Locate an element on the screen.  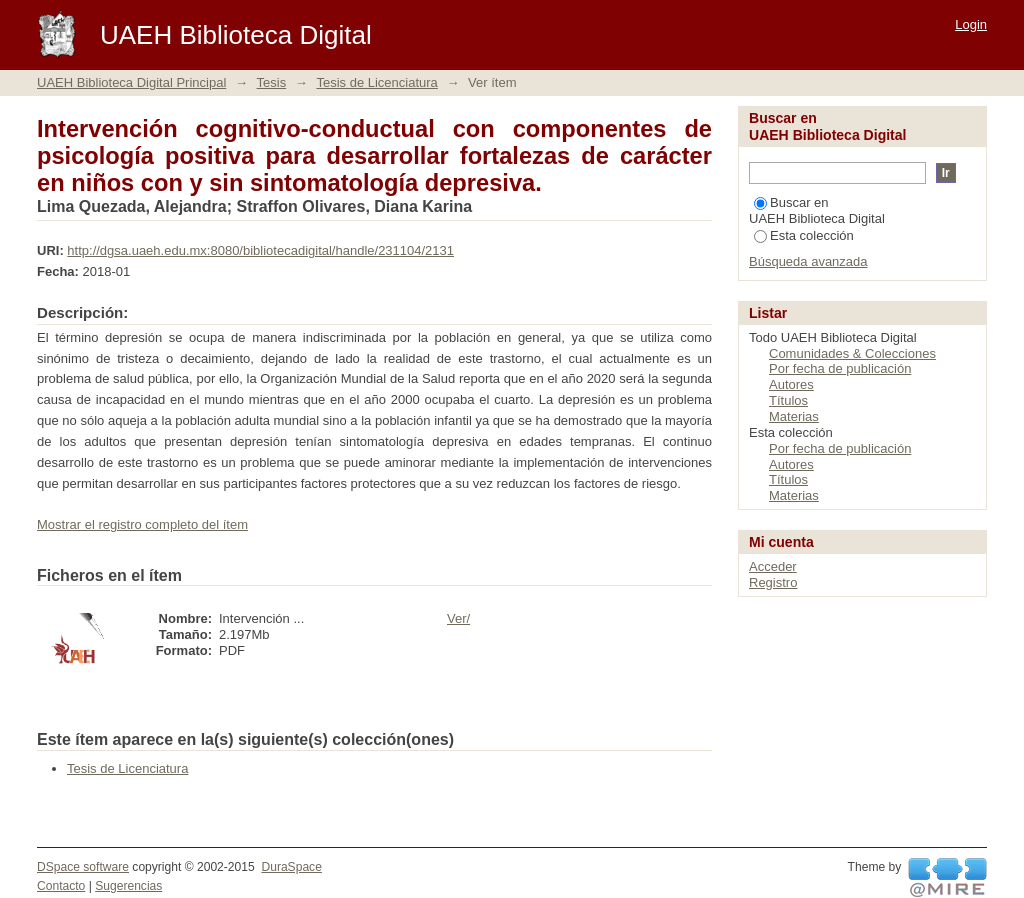
DuraSpace is located at coordinates (291, 867).